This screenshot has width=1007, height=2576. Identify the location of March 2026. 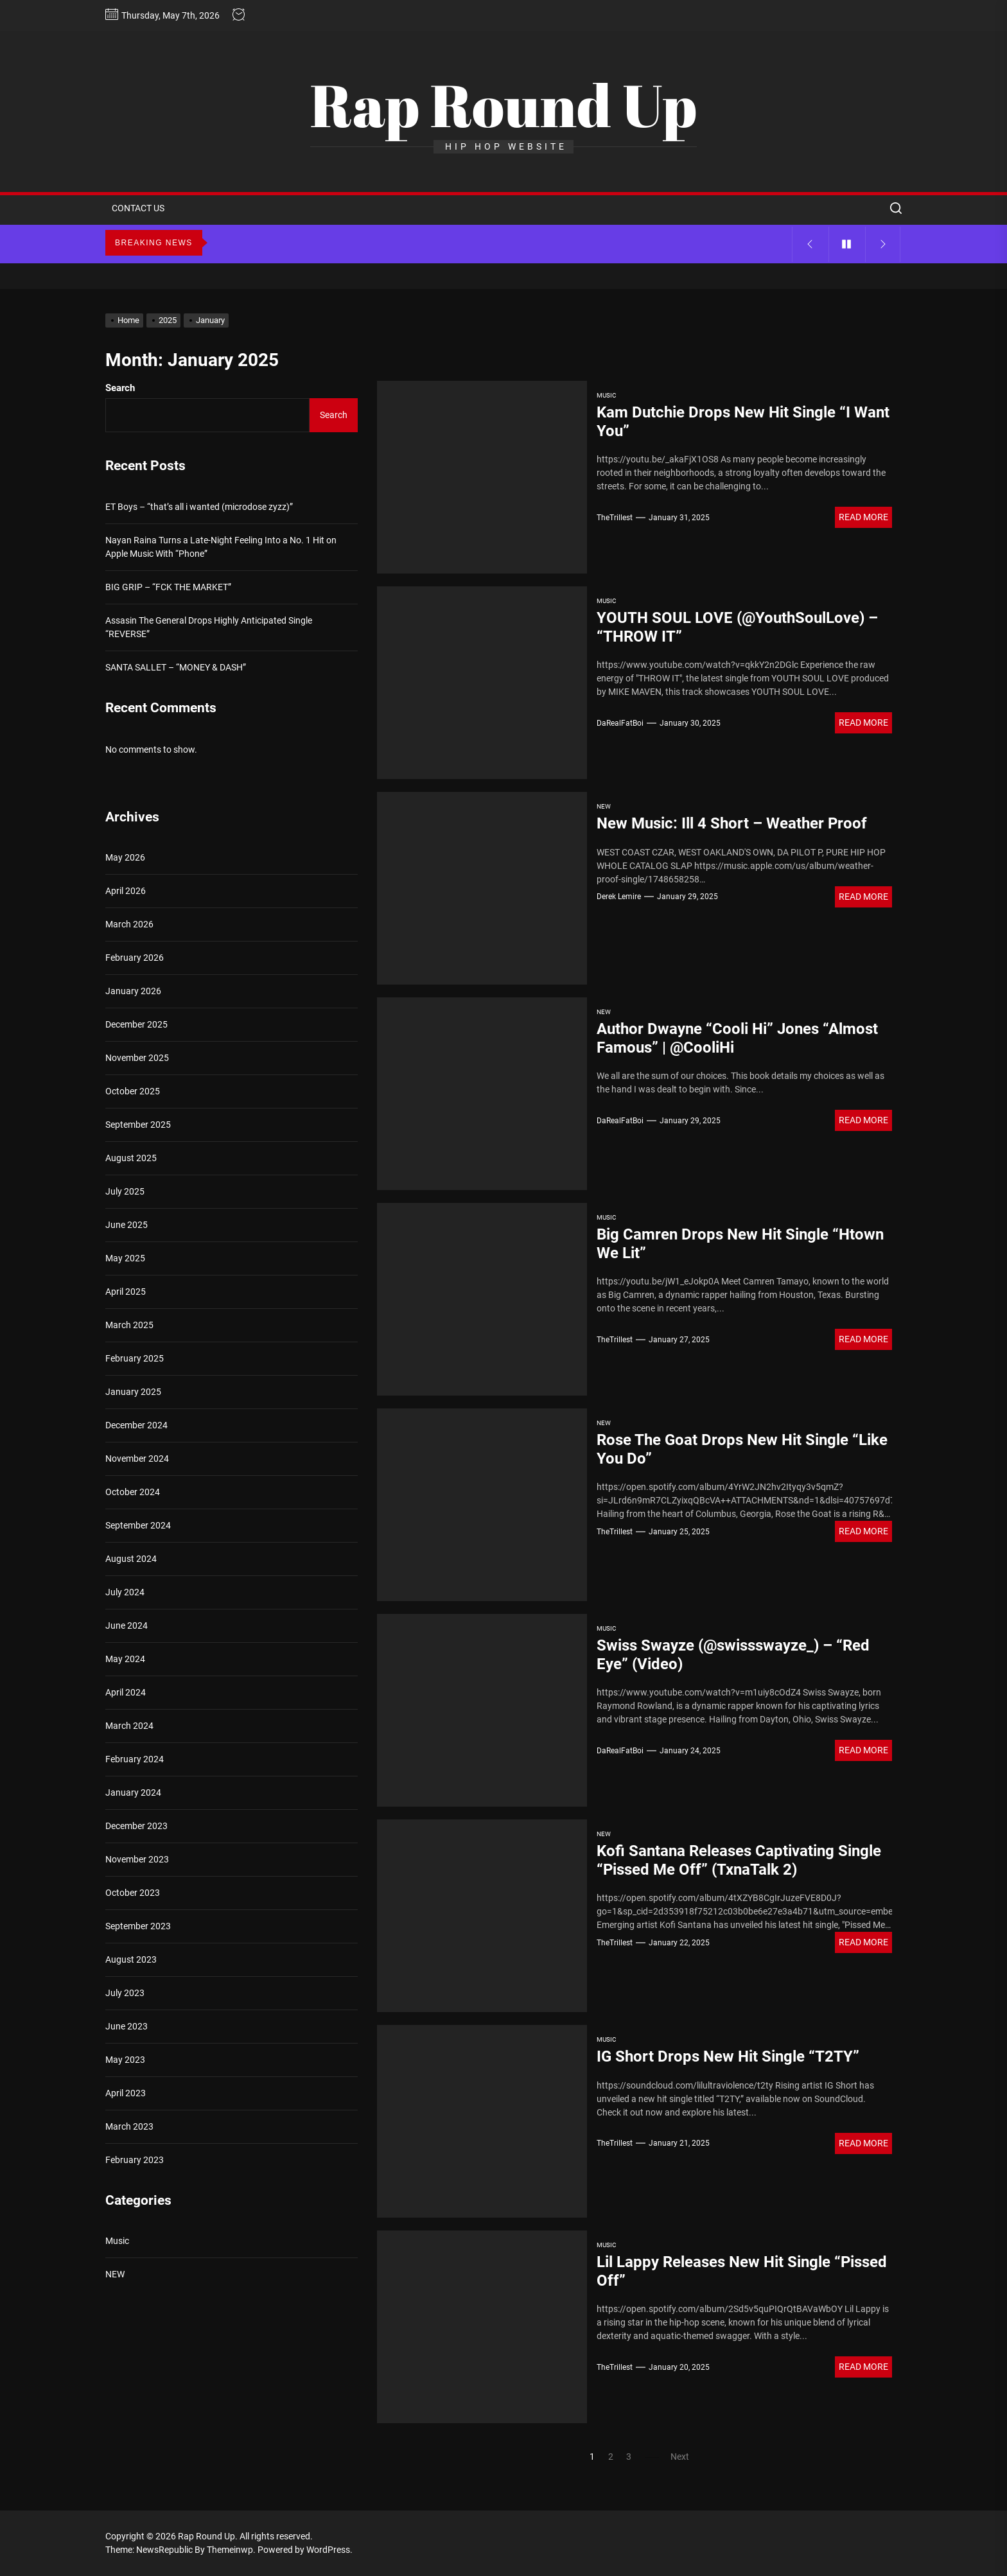
(129, 924).